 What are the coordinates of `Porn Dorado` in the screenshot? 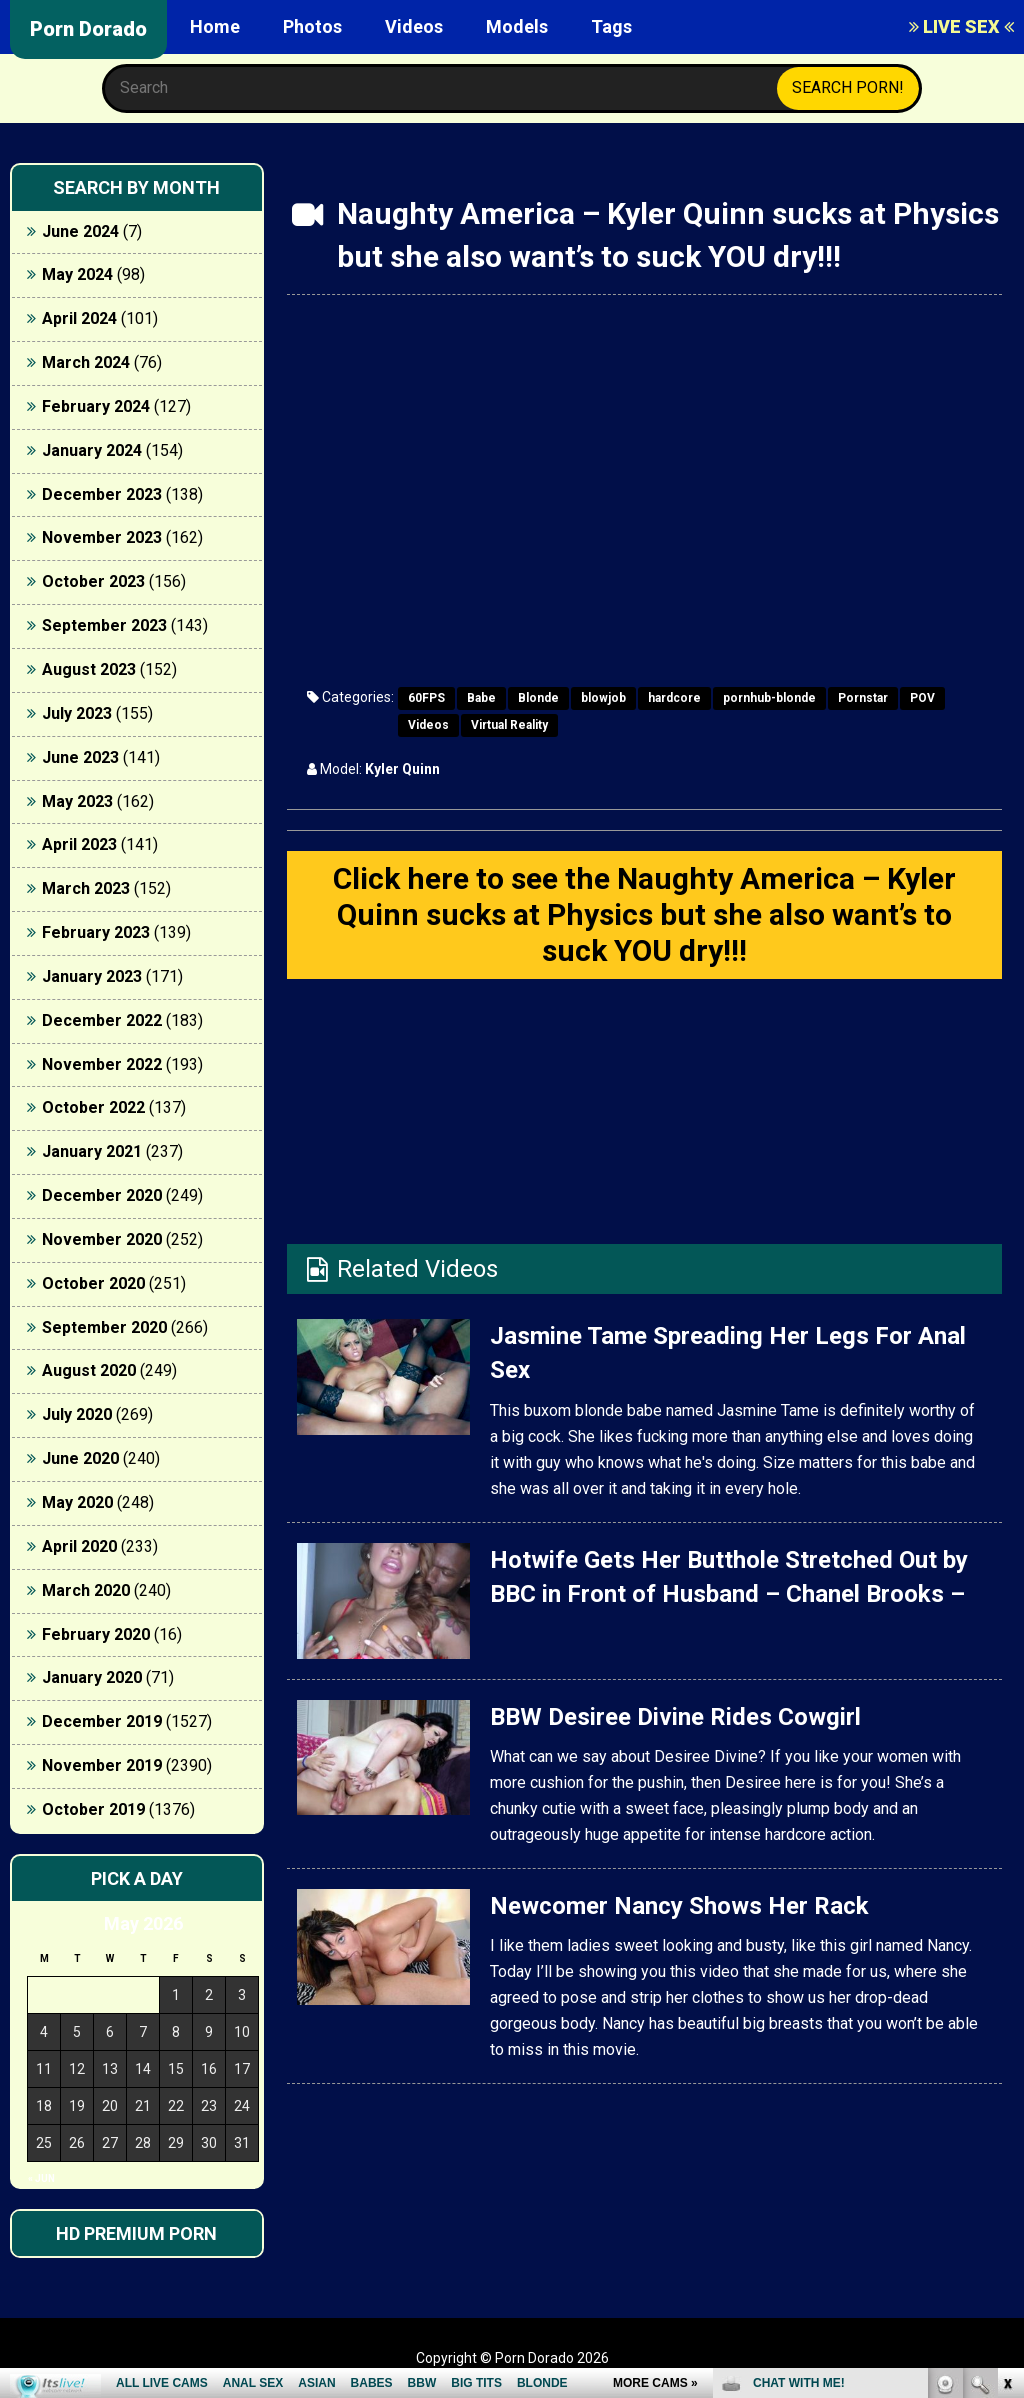 It's located at (88, 29).